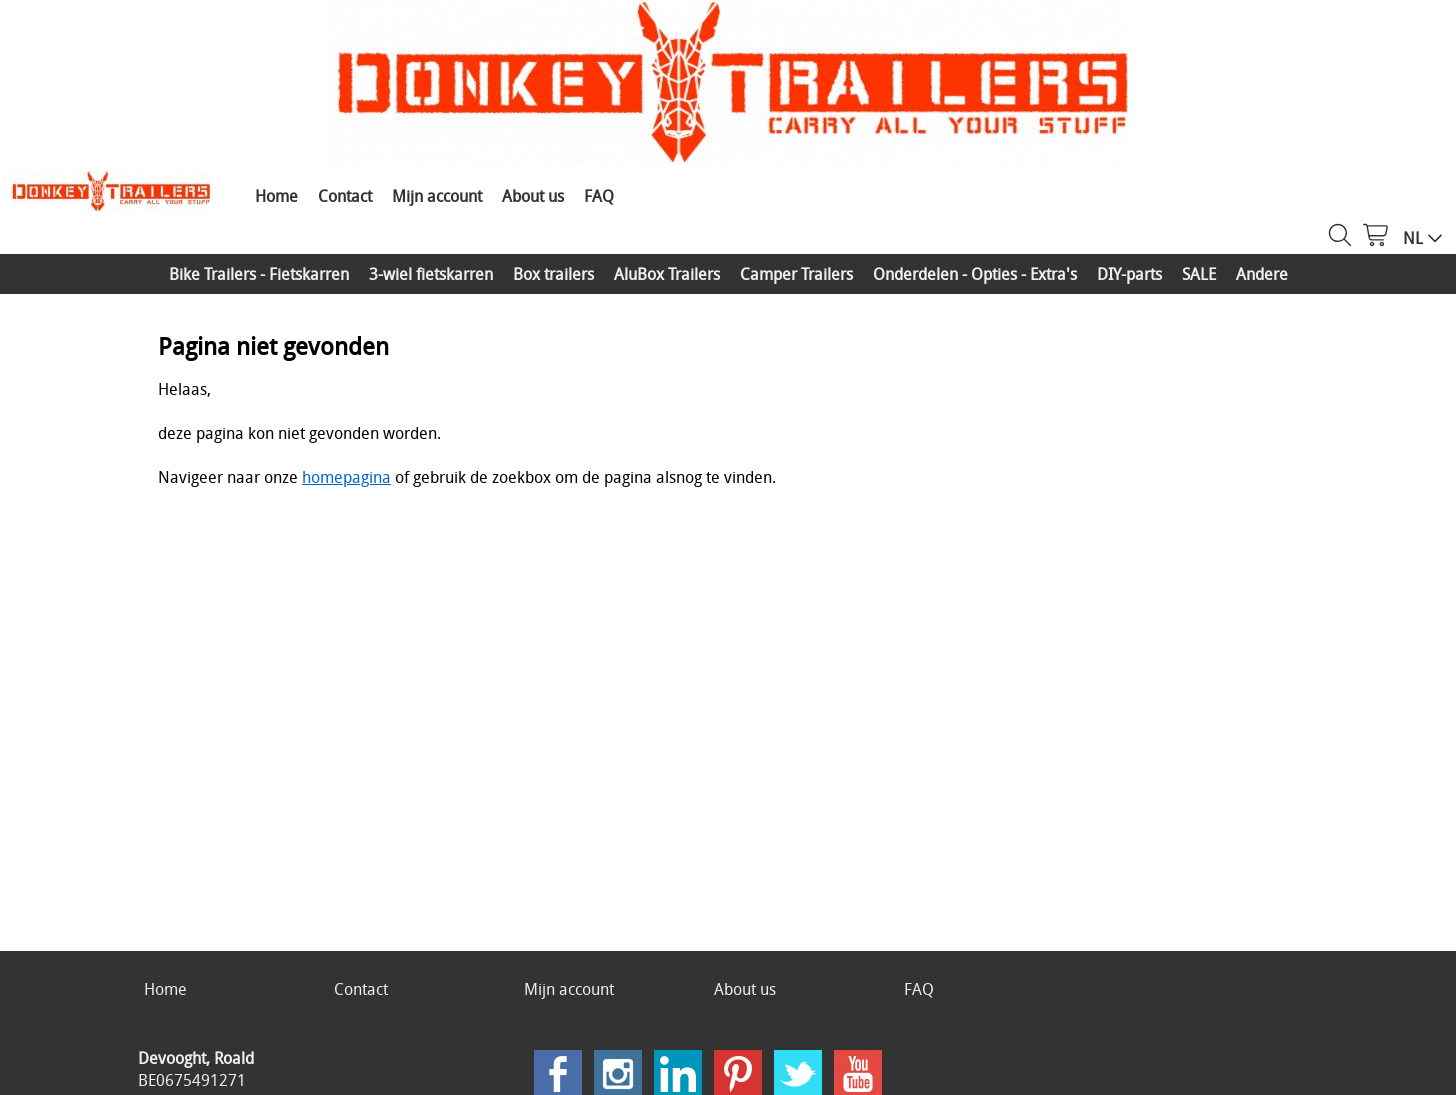  What do you see at coordinates (437, 196) in the screenshot?
I see `Mijn account` at bounding box center [437, 196].